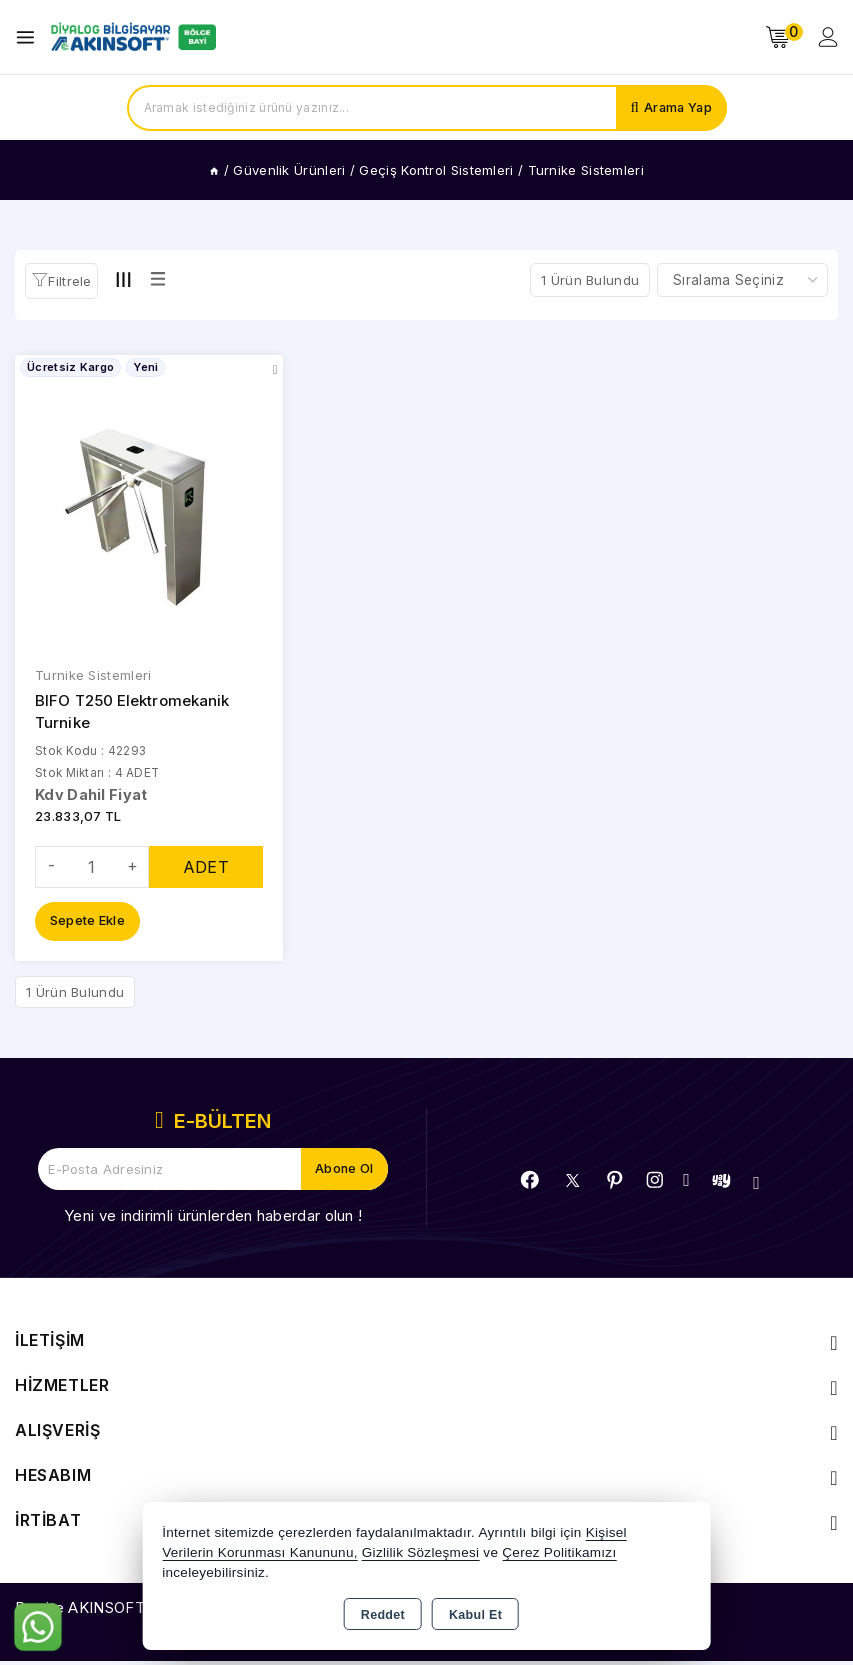  Describe the element at coordinates (30, 37) in the screenshot. I see `[Open menu]` at that location.